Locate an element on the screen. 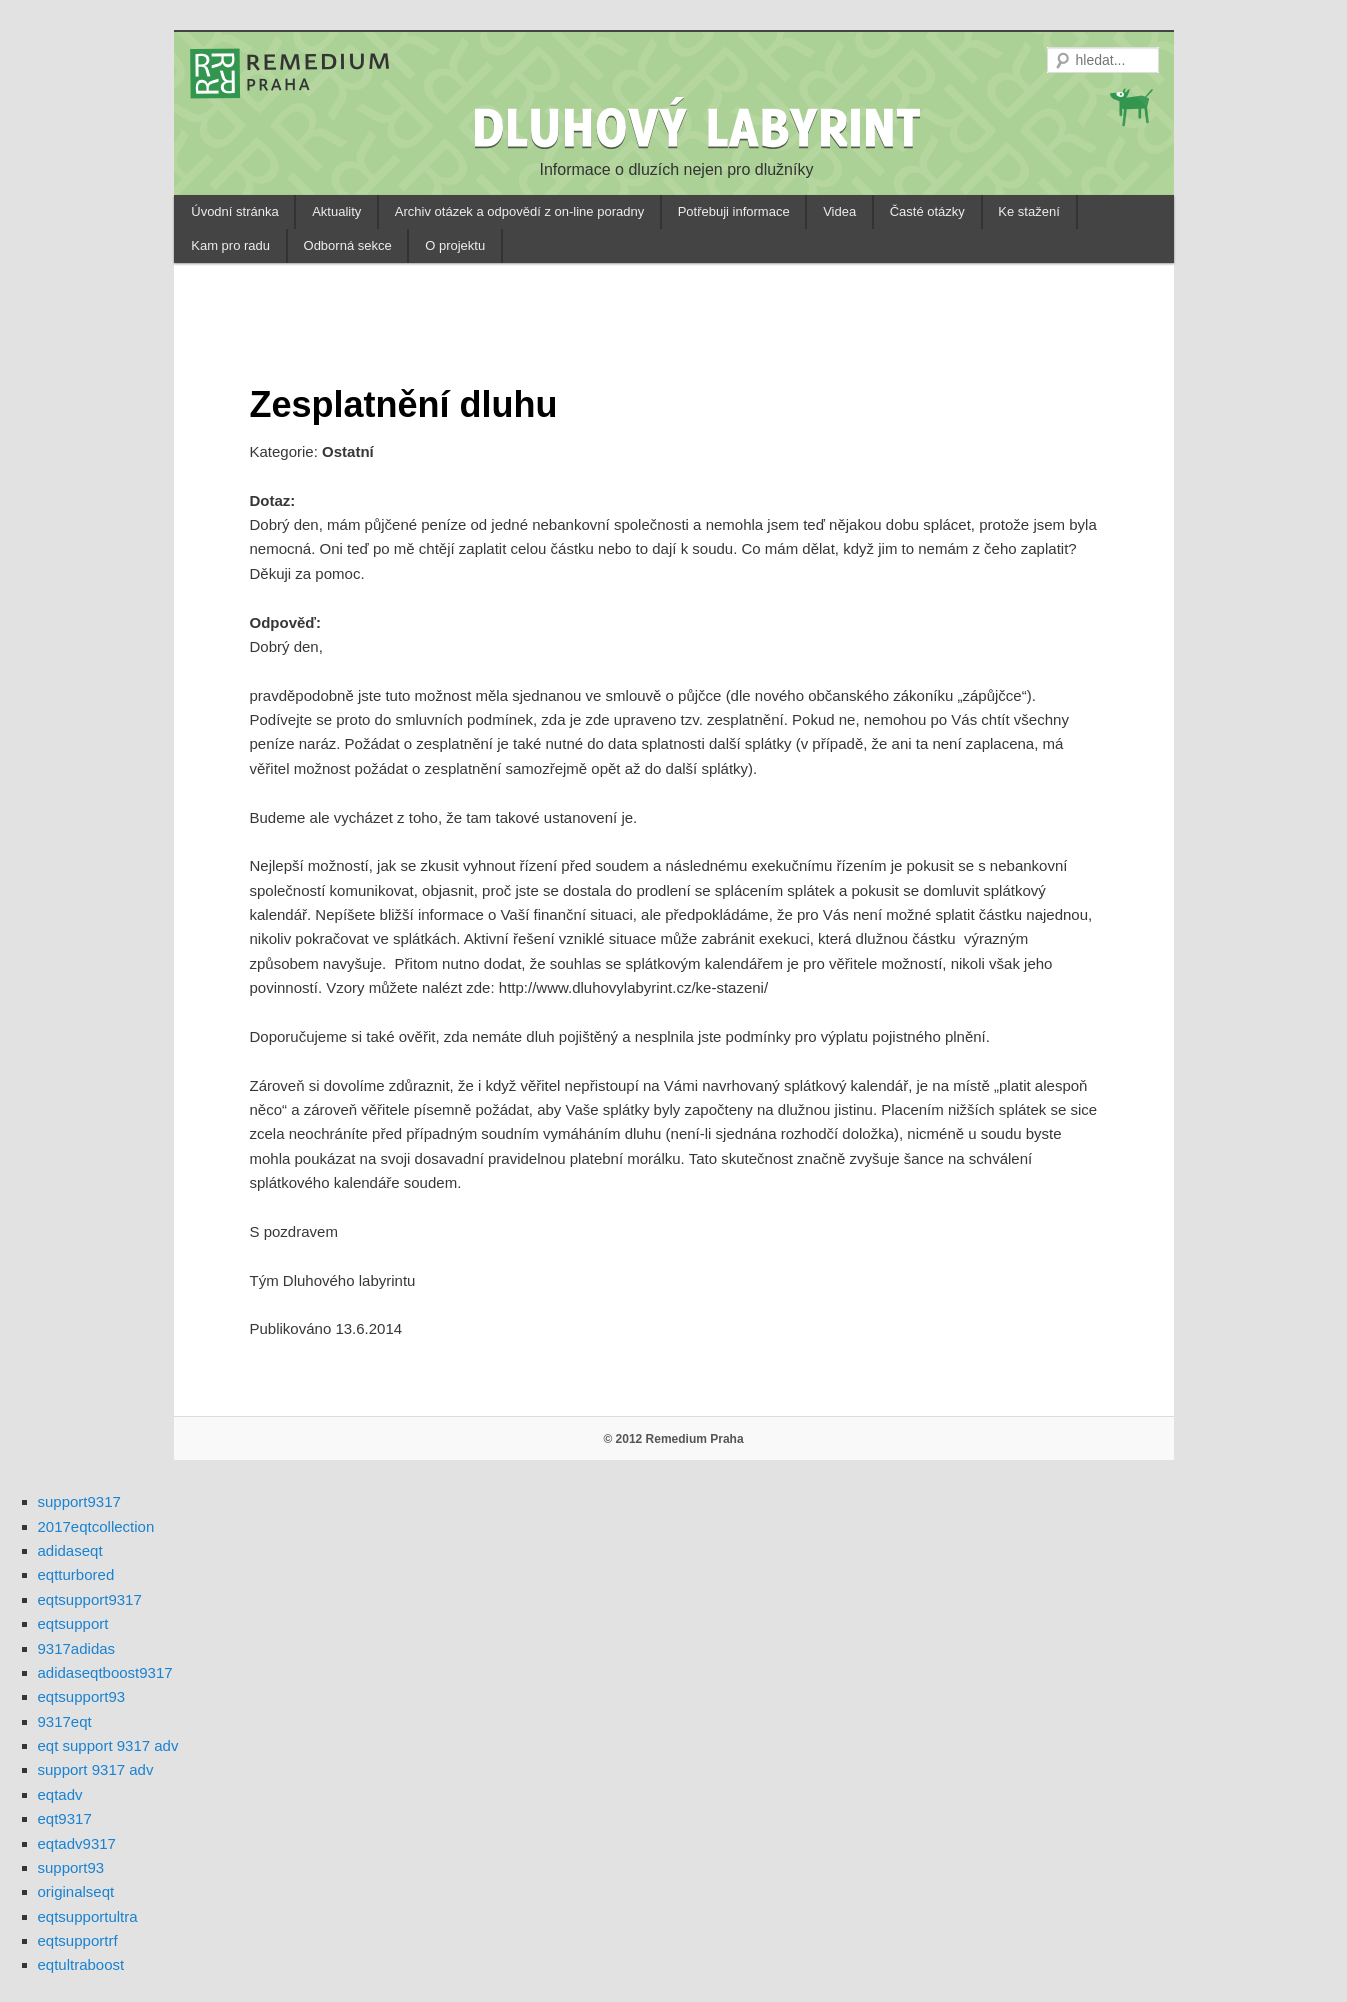  eqtadv9317 is located at coordinates (77, 1843).